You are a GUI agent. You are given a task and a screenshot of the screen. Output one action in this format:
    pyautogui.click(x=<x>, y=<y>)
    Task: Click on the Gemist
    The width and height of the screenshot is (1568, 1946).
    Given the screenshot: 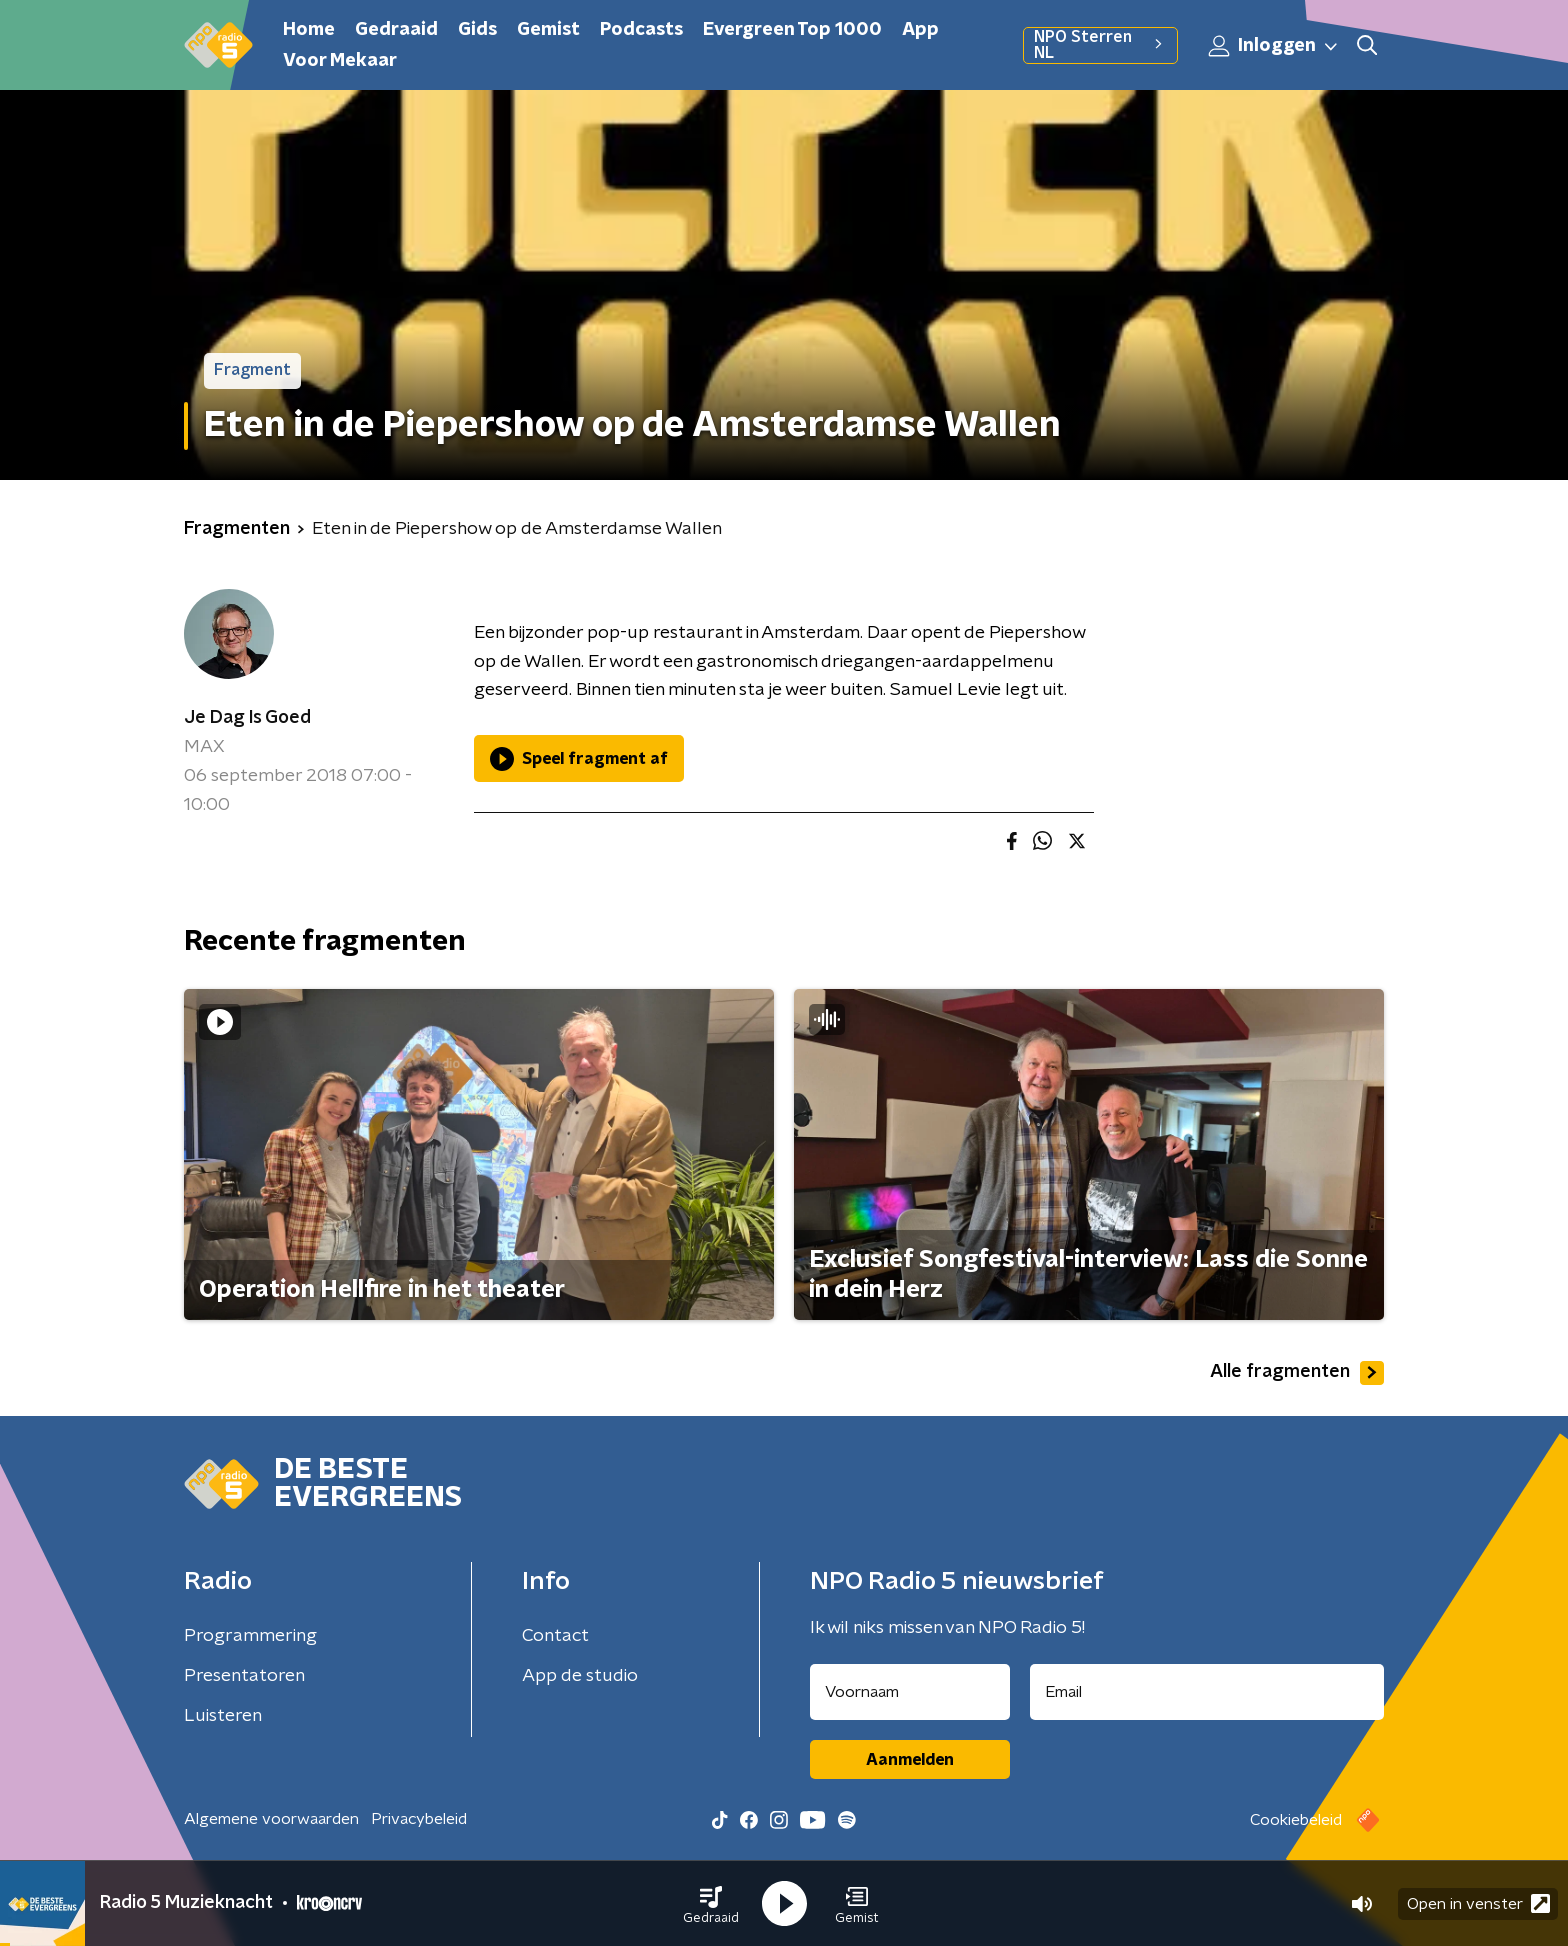 What is the action you would take?
    pyautogui.click(x=548, y=30)
    